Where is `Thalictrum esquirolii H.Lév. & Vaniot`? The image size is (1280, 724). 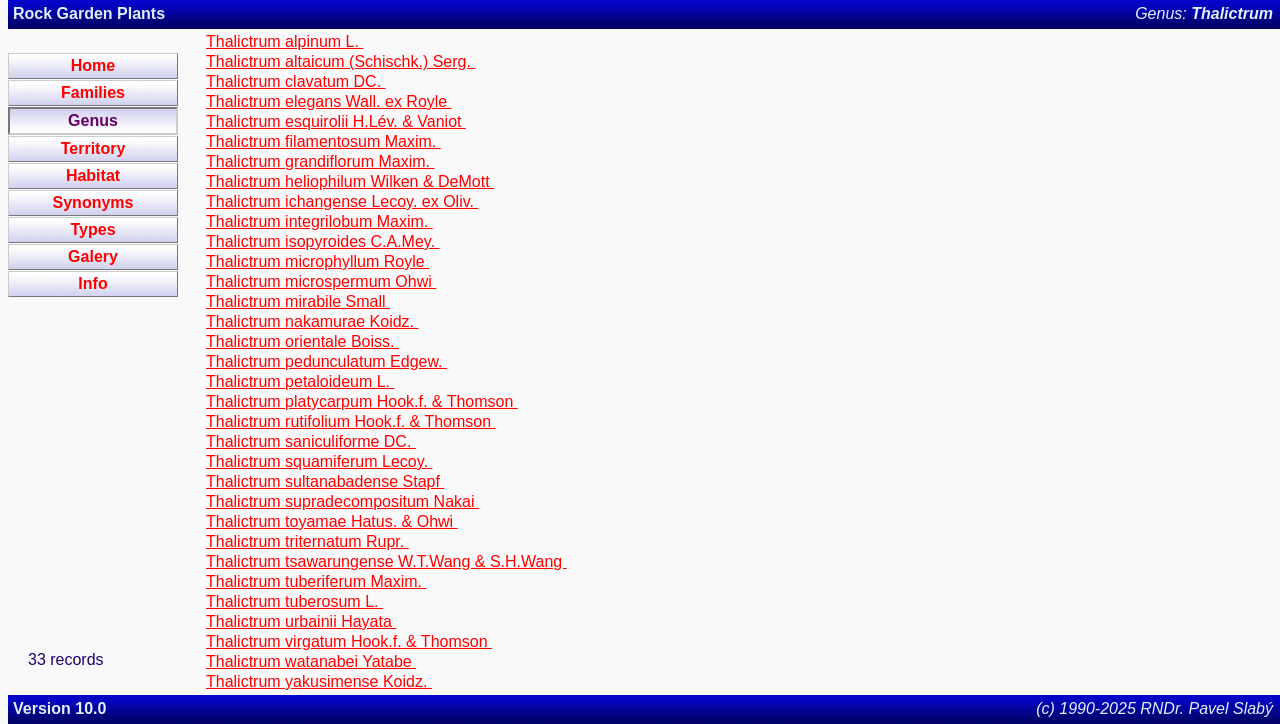 Thalictrum esquirolii H.Lév. & Vaniot is located at coordinates (336, 121).